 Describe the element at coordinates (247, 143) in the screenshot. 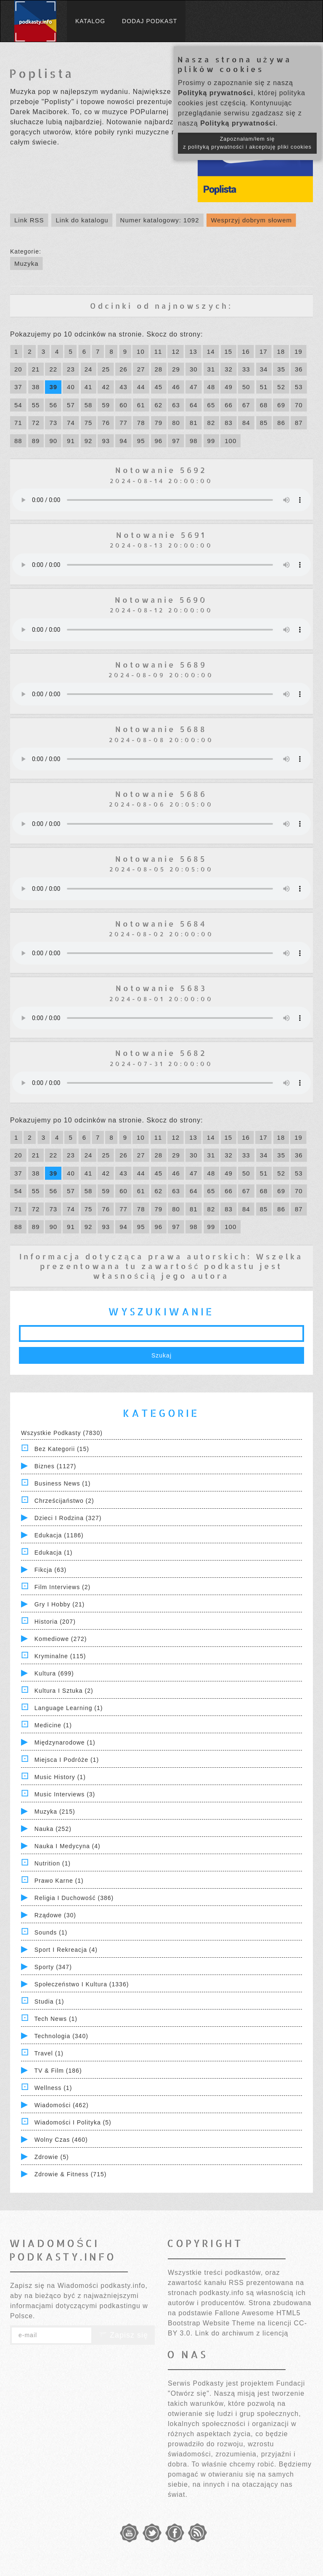

I see `Zapoznałam/łem się z polityką prywatności i akceptuję pliki cookies` at that location.